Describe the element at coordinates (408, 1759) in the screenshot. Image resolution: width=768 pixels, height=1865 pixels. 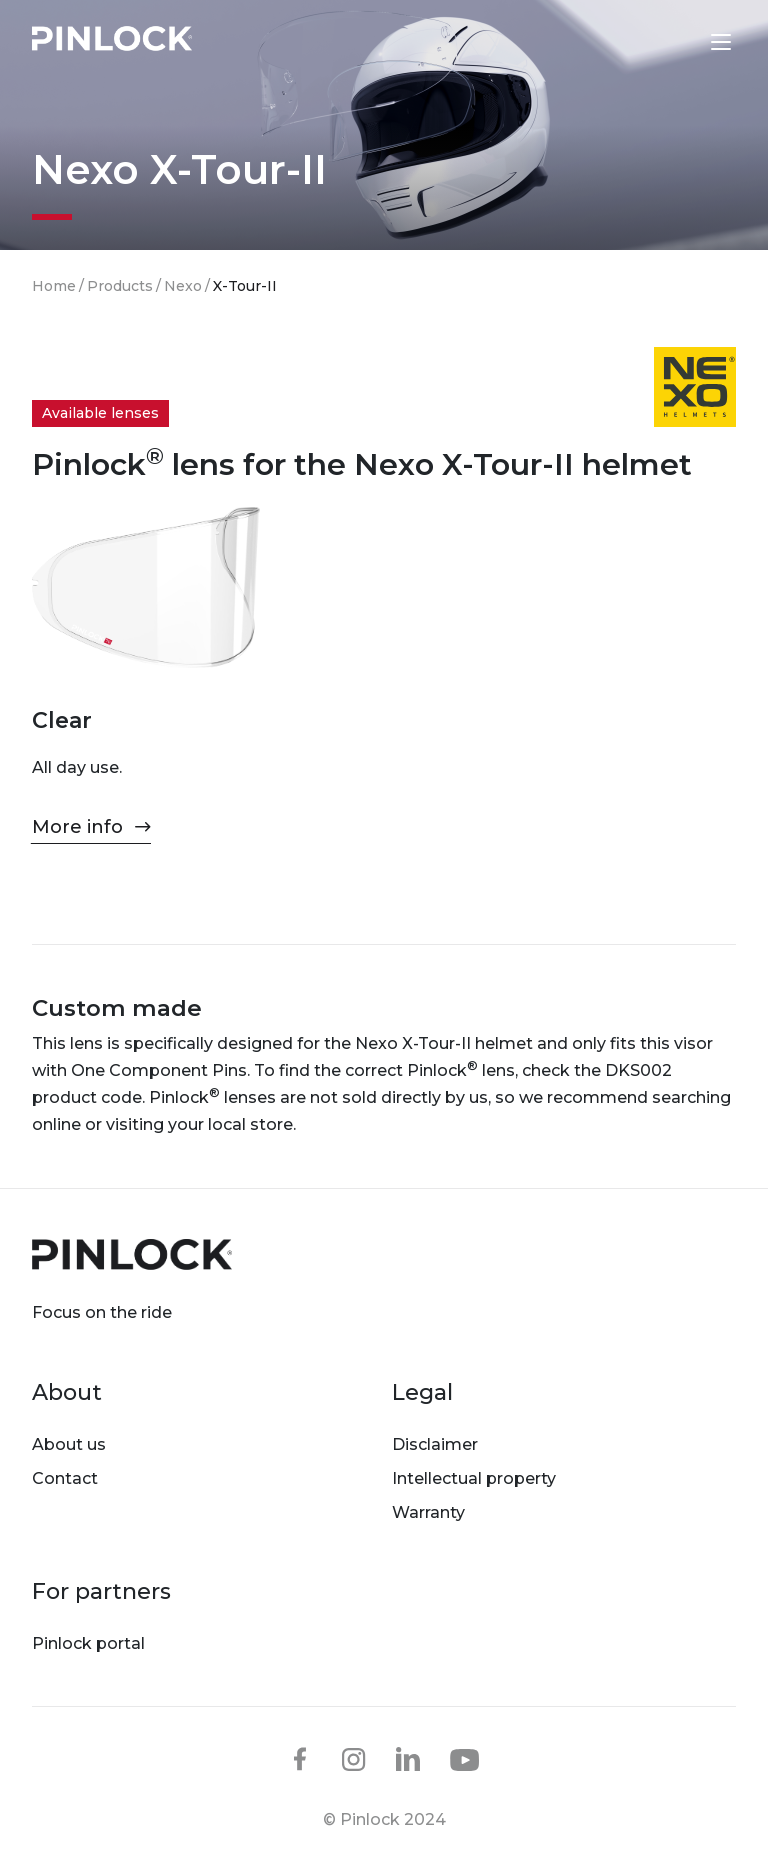
I see `linkedin` at that location.